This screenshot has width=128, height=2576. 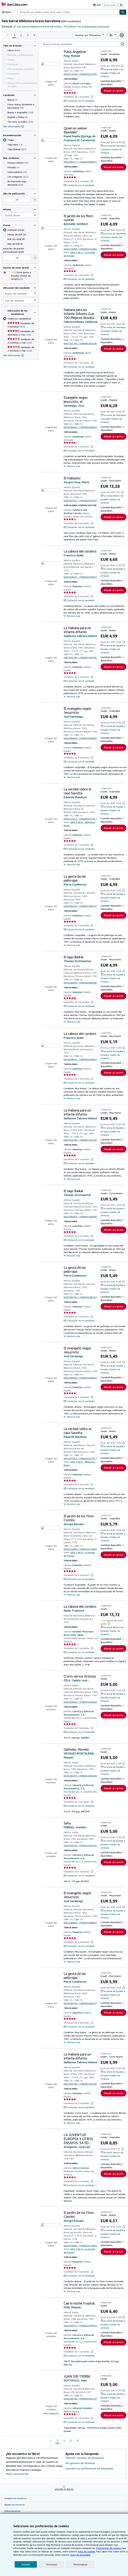 What do you see at coordinates (112, 73) in the screenshot?
I see `Se envía dentro de Estados Unidos de America [Editar el destino de envío]` at bounding box center [112, 73].